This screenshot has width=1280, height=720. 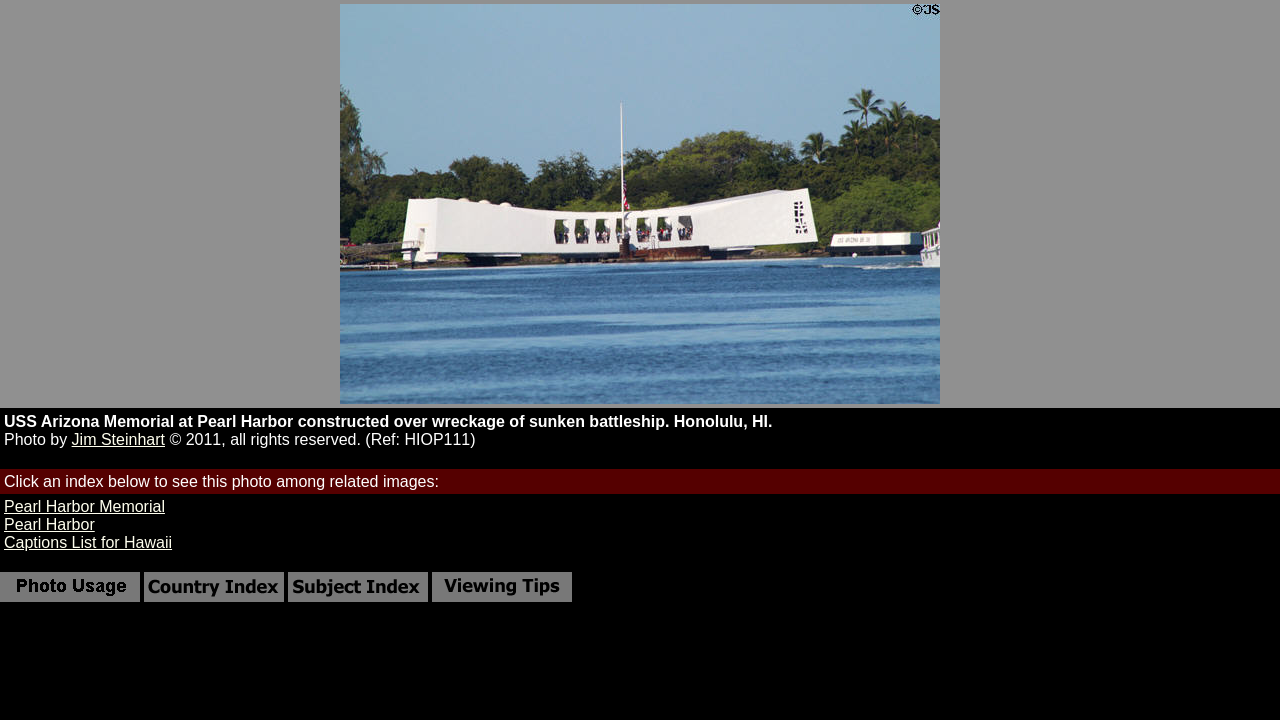 What do you see at coordinates (84, 506) in the screenshot?
I see `Pearl Harbor Memorial` at bounding box center [84, 506].